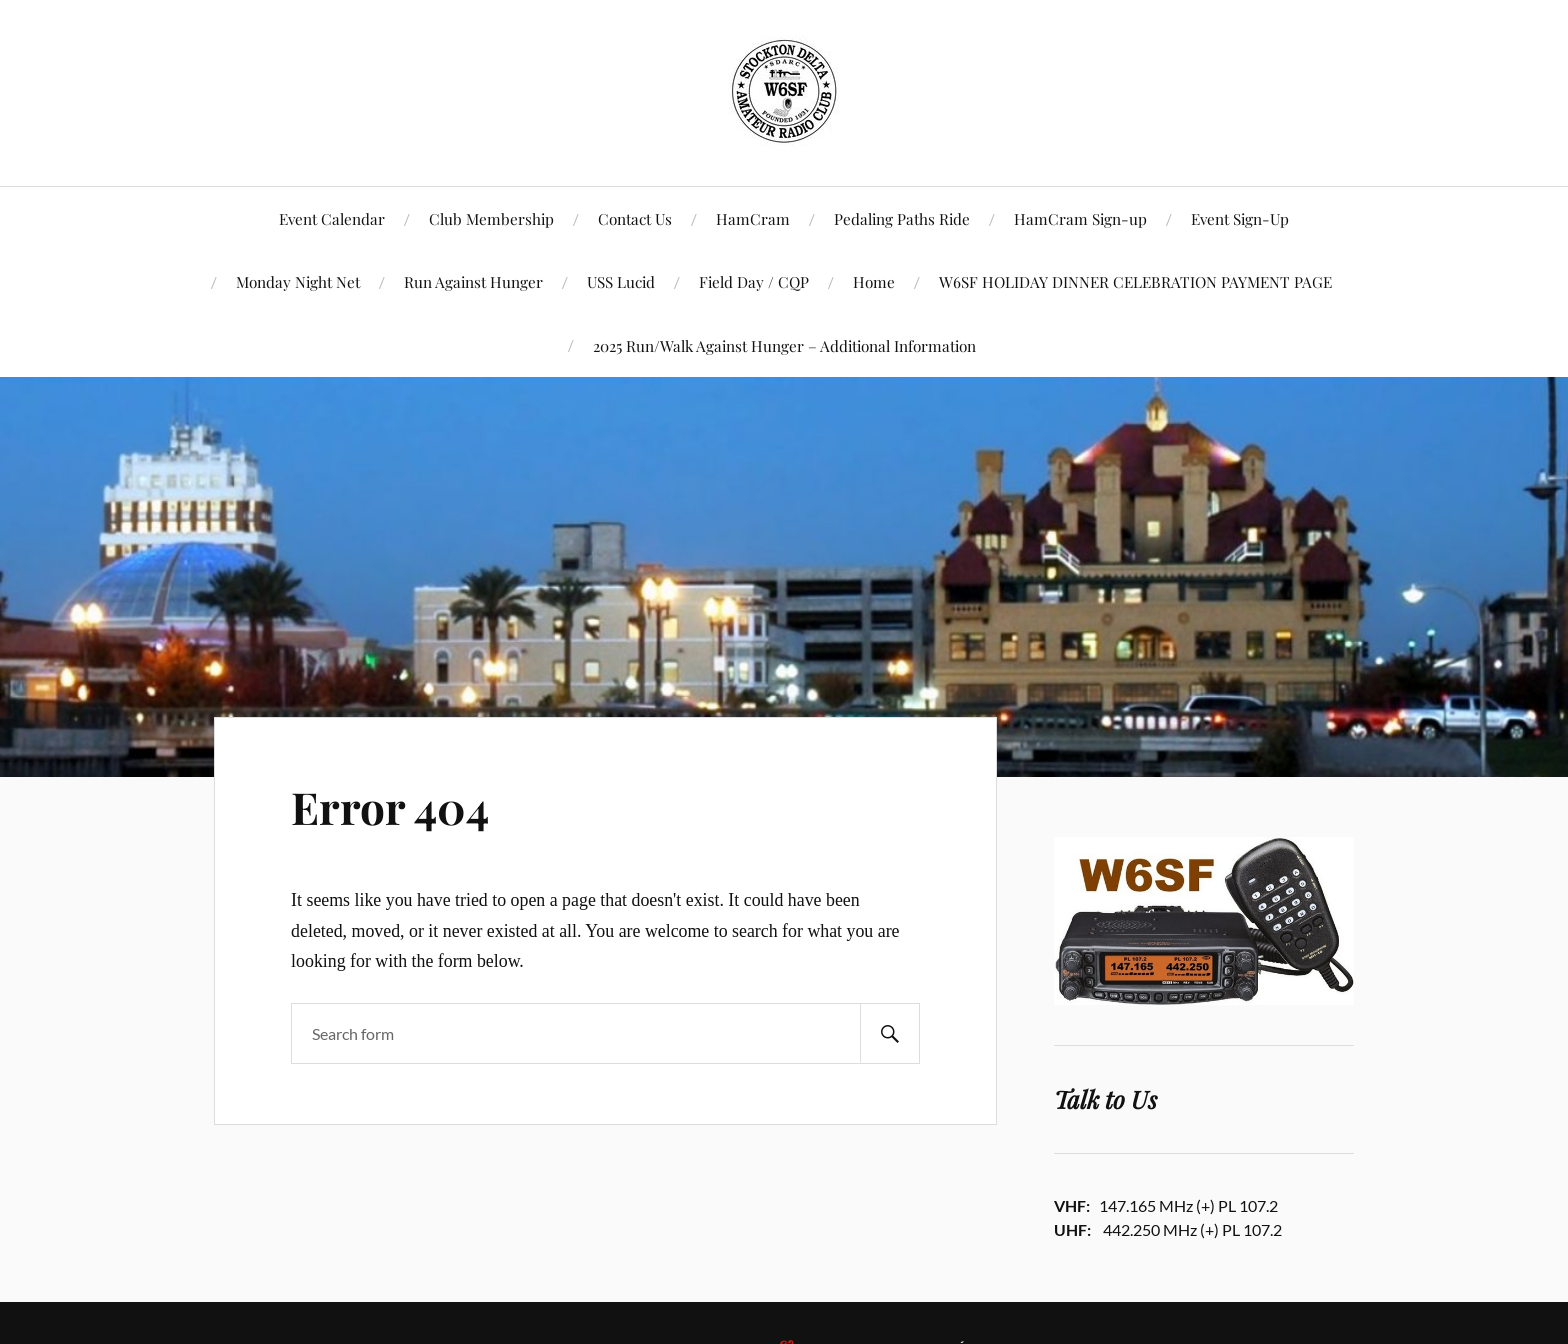  Describe the element at coordinates (1240, 218) in the screenshot. I see `Event Sign-Up` at that location.